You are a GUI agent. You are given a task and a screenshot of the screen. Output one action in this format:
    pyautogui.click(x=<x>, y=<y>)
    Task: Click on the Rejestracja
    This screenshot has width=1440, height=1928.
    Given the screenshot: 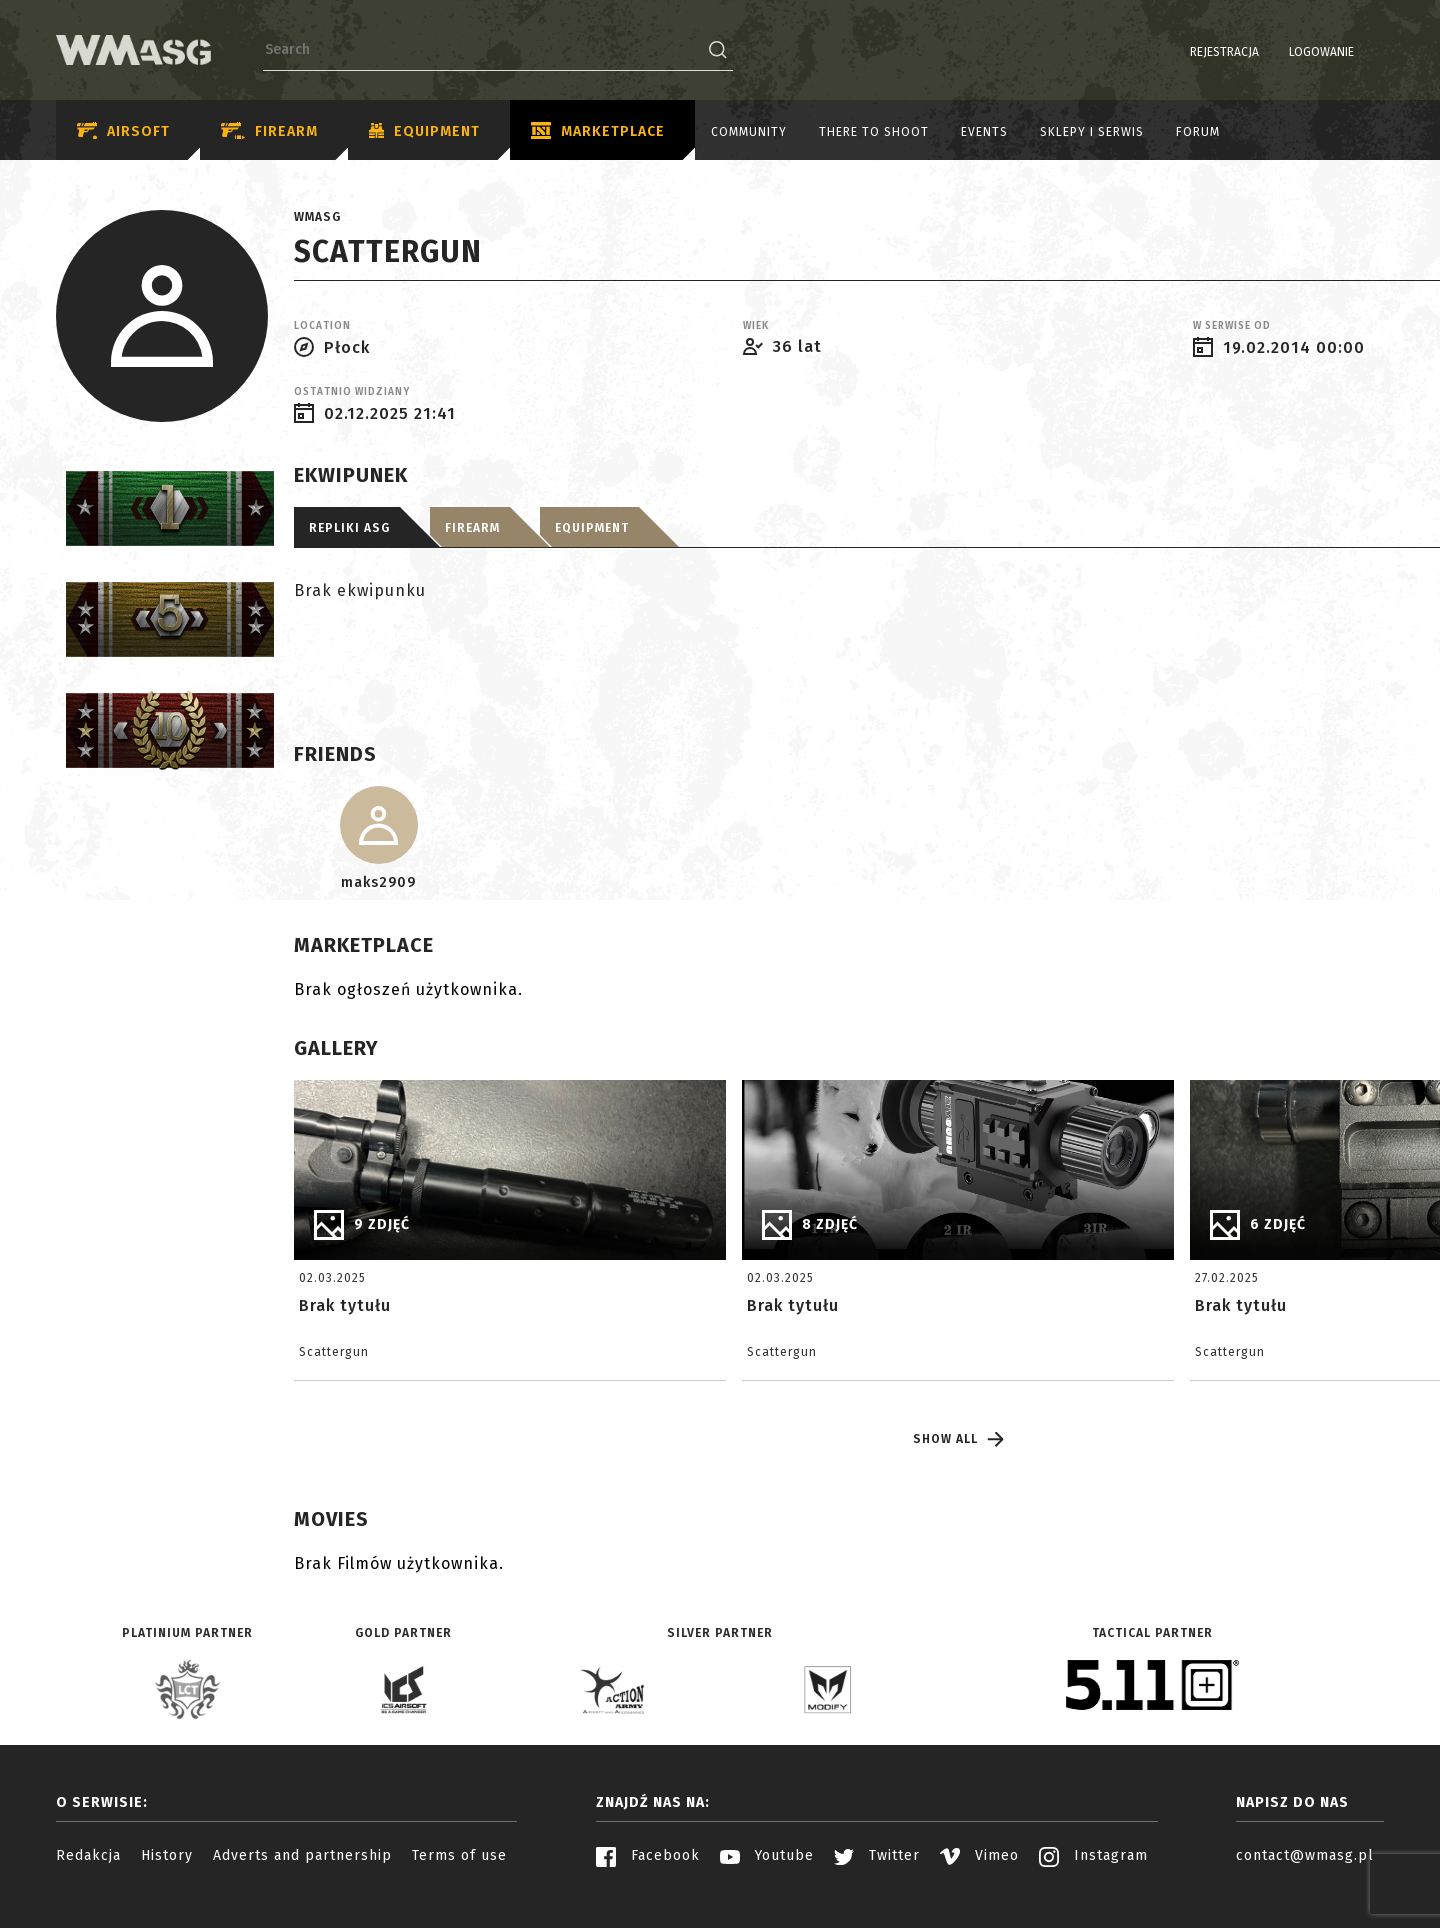 What is the action you would take?
    pyautogui.click(x=1173, y=52)
    